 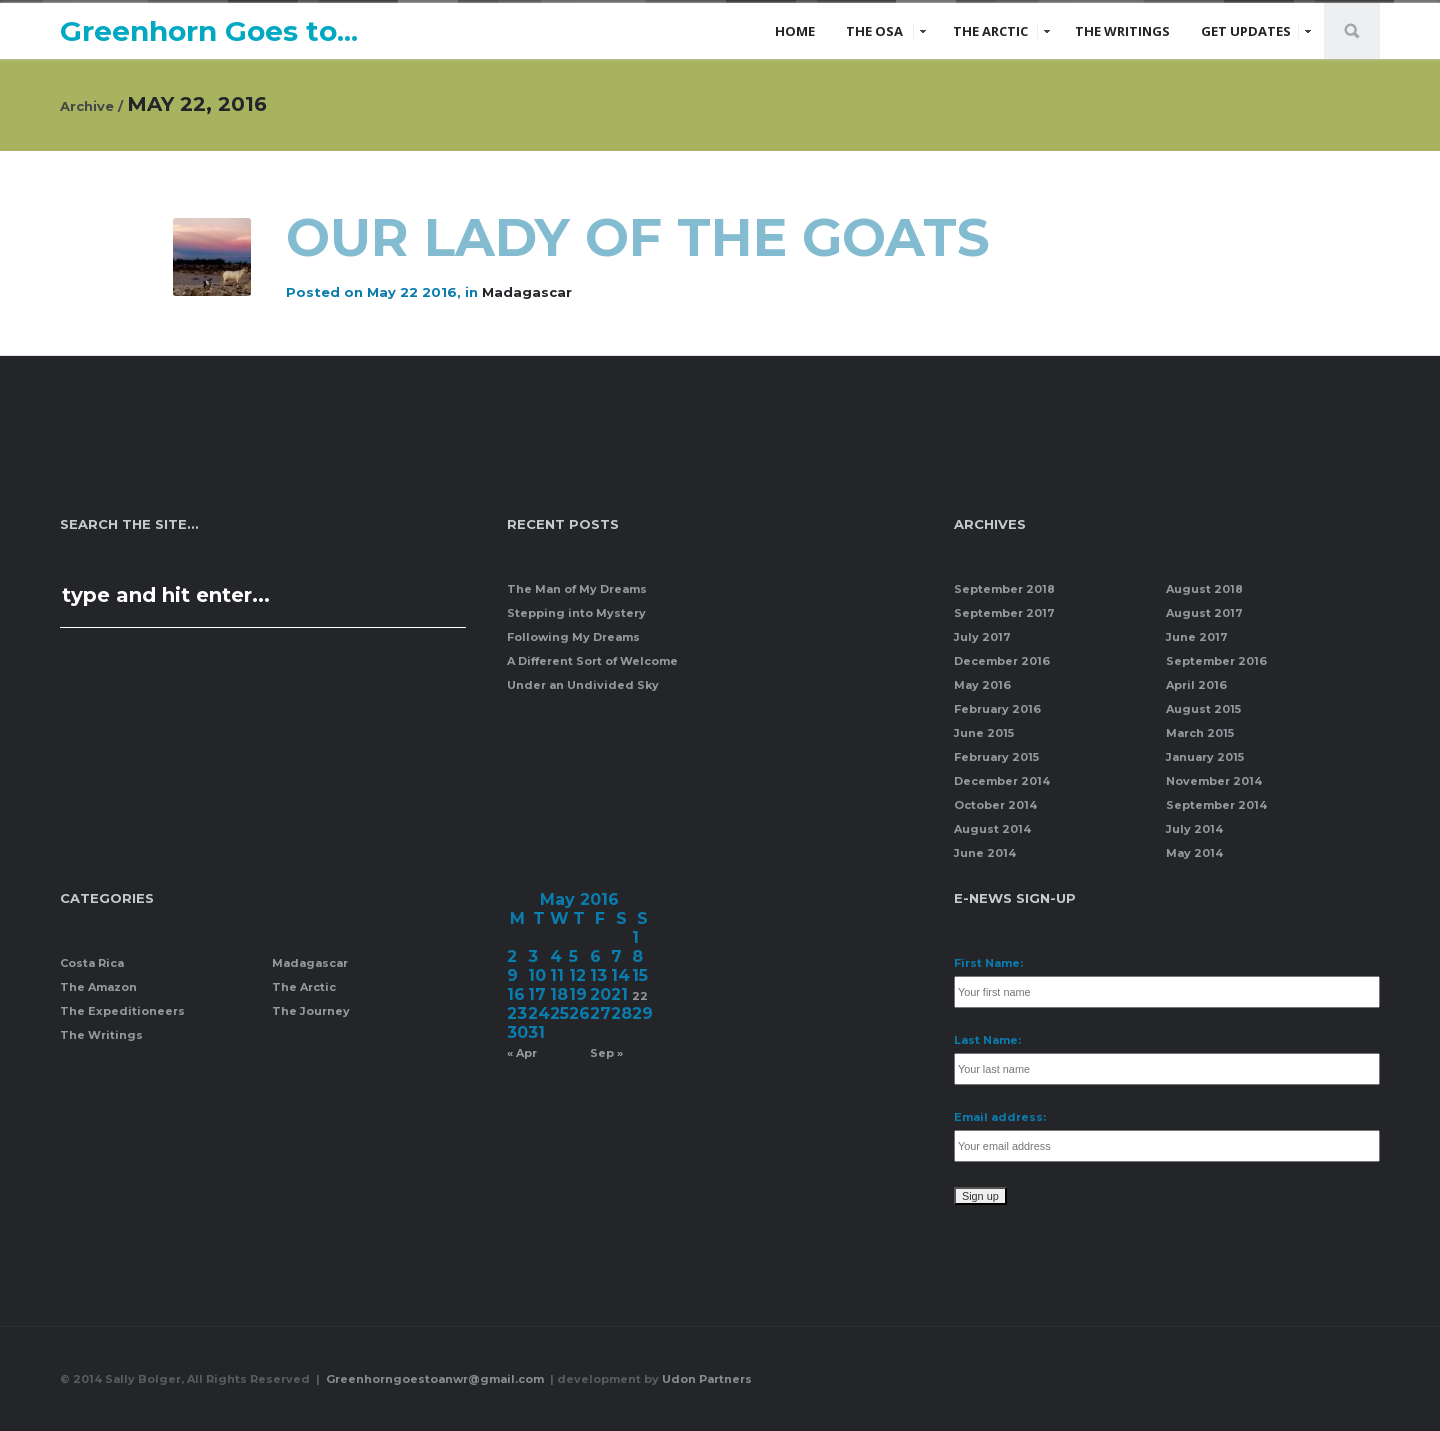 What do you see at coordinates (990, 31) in the screenshot?
I see `The Arctic` at bounding box center [990, 31].